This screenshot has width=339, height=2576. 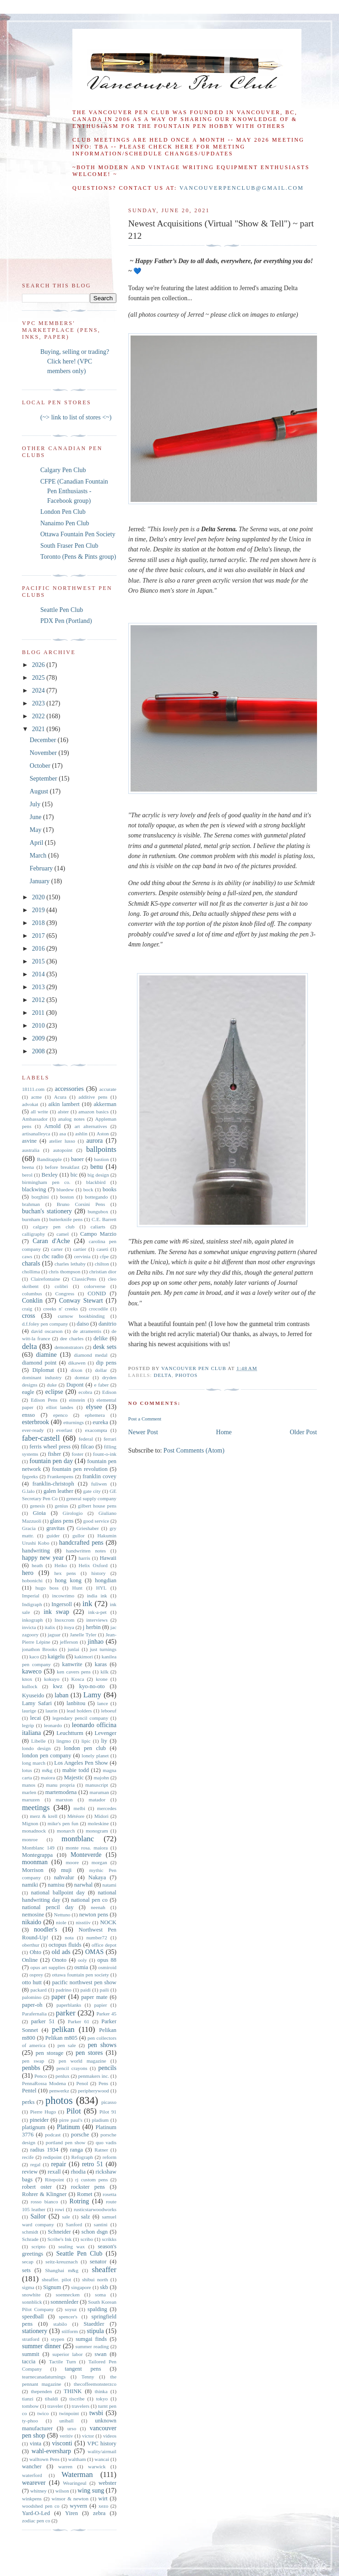 What do you see at coordinates (98, 1308) in the screenshot?
I see `crocodile` at bounding box center [98, 1308].